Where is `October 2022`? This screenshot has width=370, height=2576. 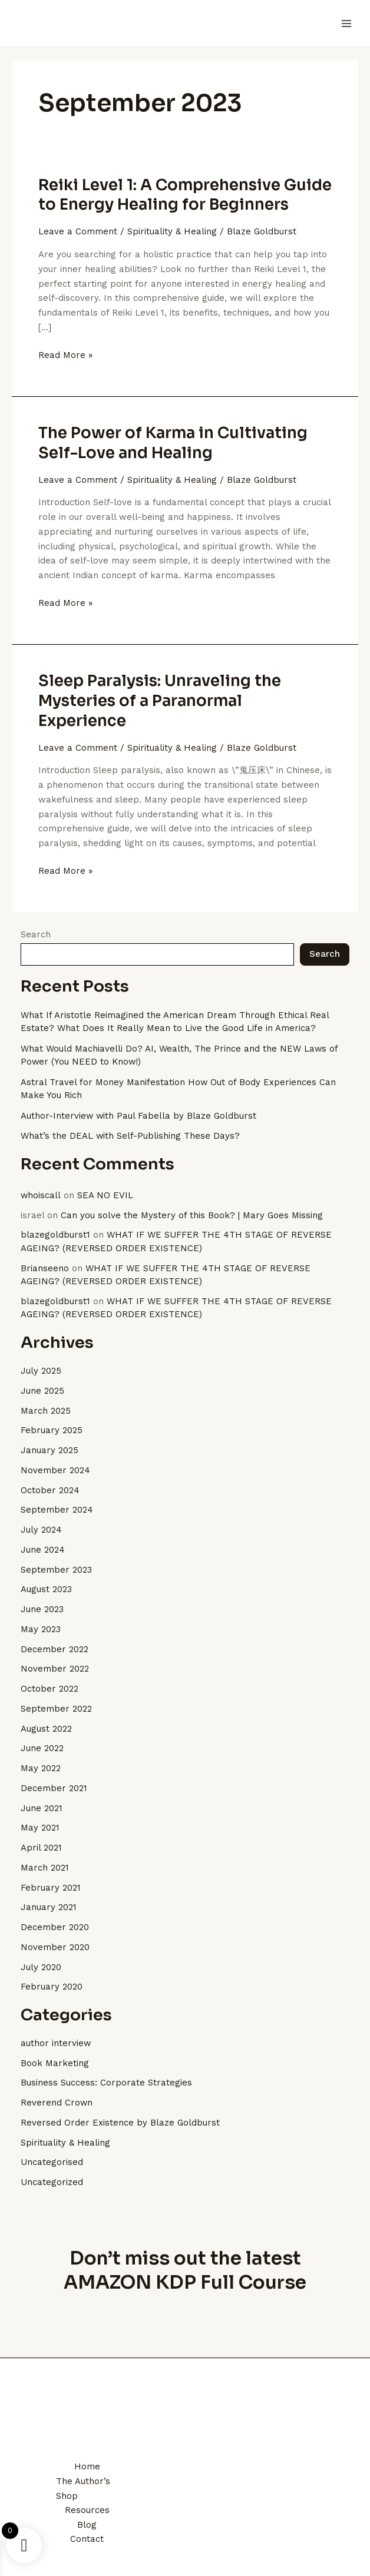 October 2022 is located at coordinates (49, 1688).